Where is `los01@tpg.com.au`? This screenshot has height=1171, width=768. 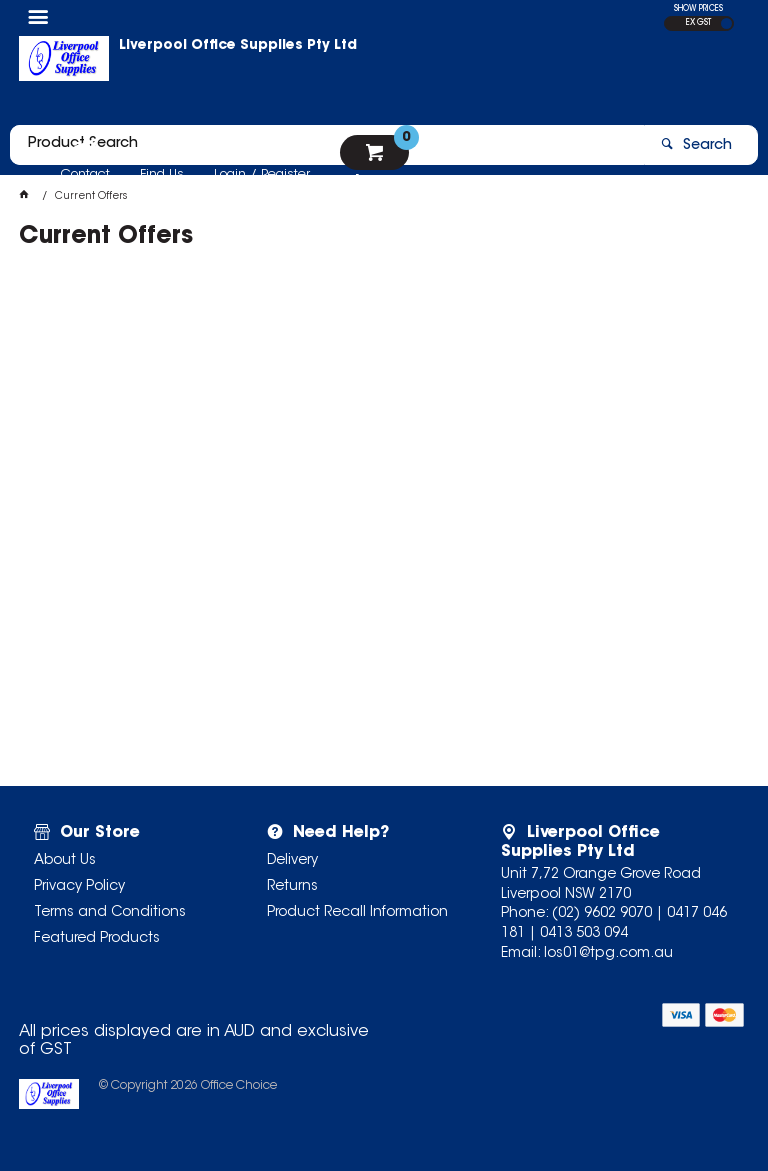
los01@tpg.com.au is located at coordinates (608, 954).